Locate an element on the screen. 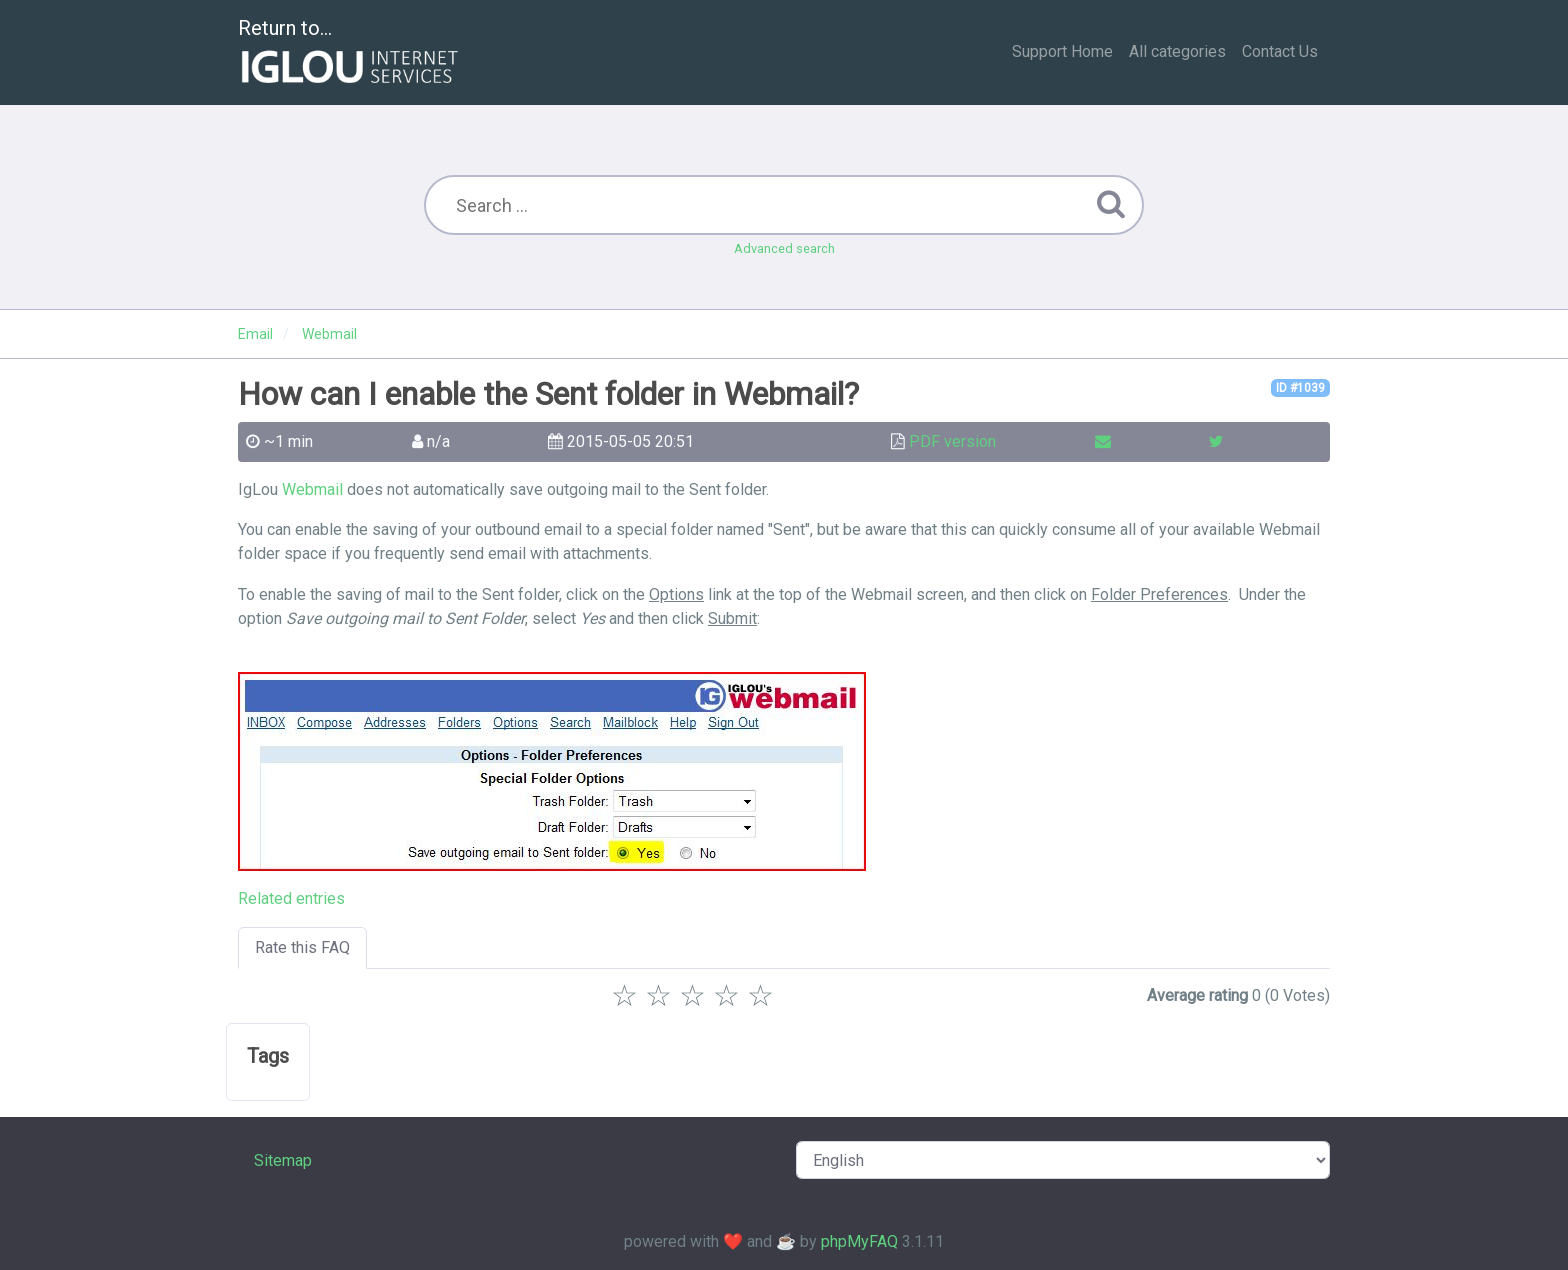  ID #1039 is located at coordinates (1300, 388).